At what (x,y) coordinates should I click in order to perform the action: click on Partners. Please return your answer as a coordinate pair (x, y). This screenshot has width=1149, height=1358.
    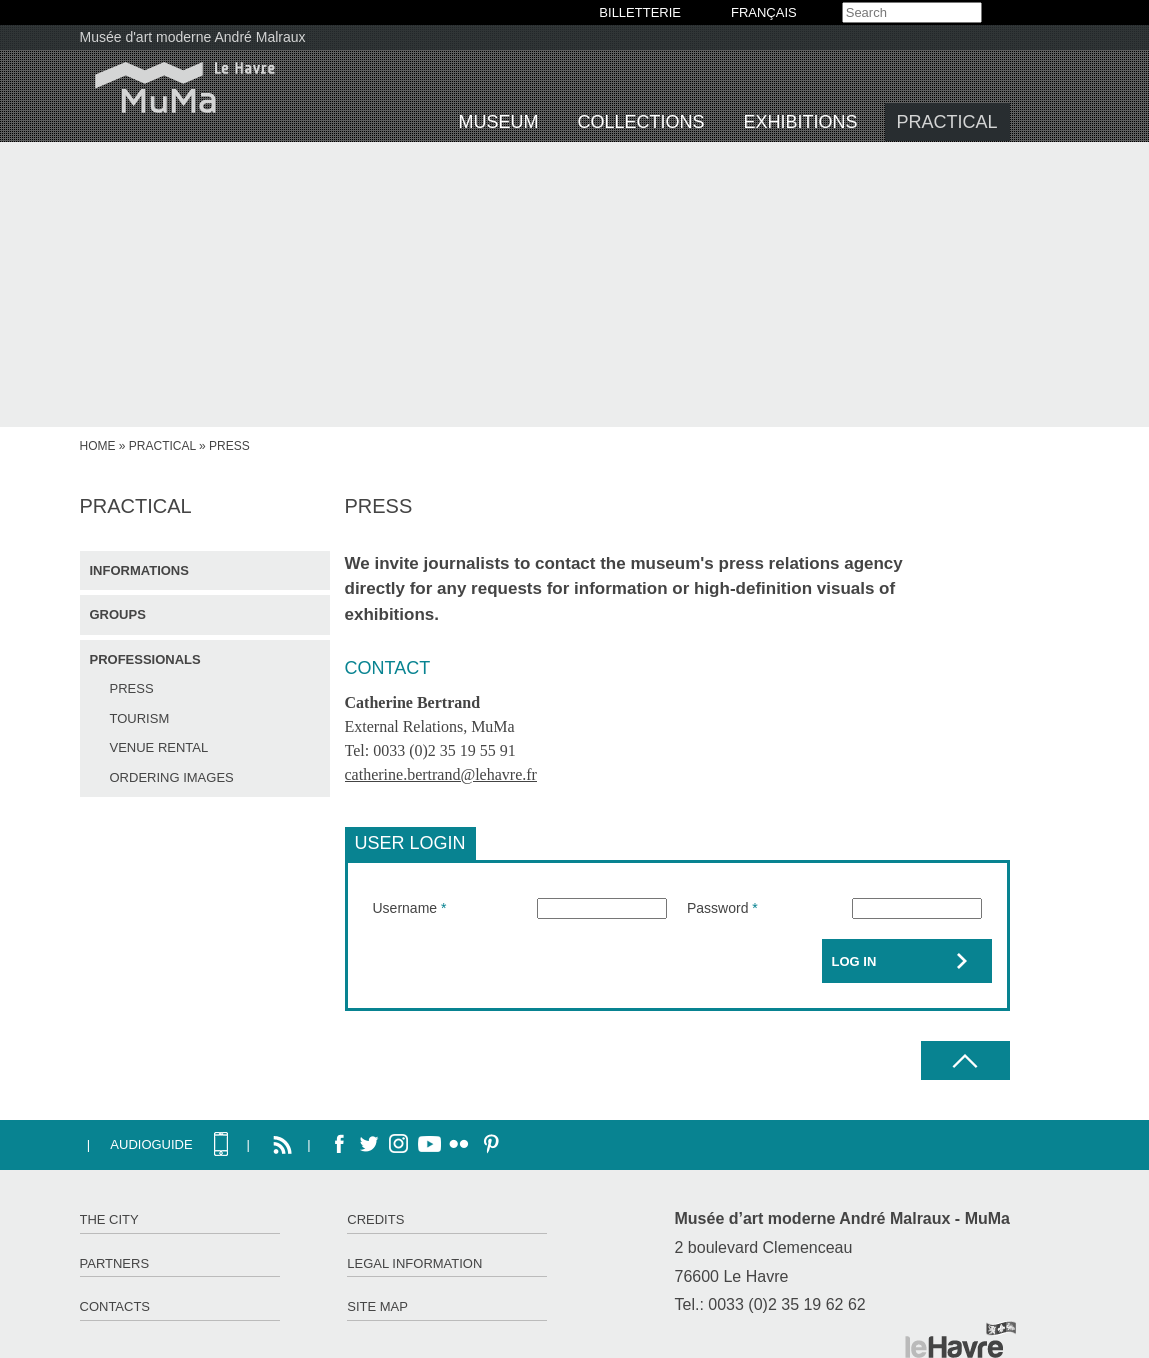
    Looking at the image, I should click on (115, 1263).